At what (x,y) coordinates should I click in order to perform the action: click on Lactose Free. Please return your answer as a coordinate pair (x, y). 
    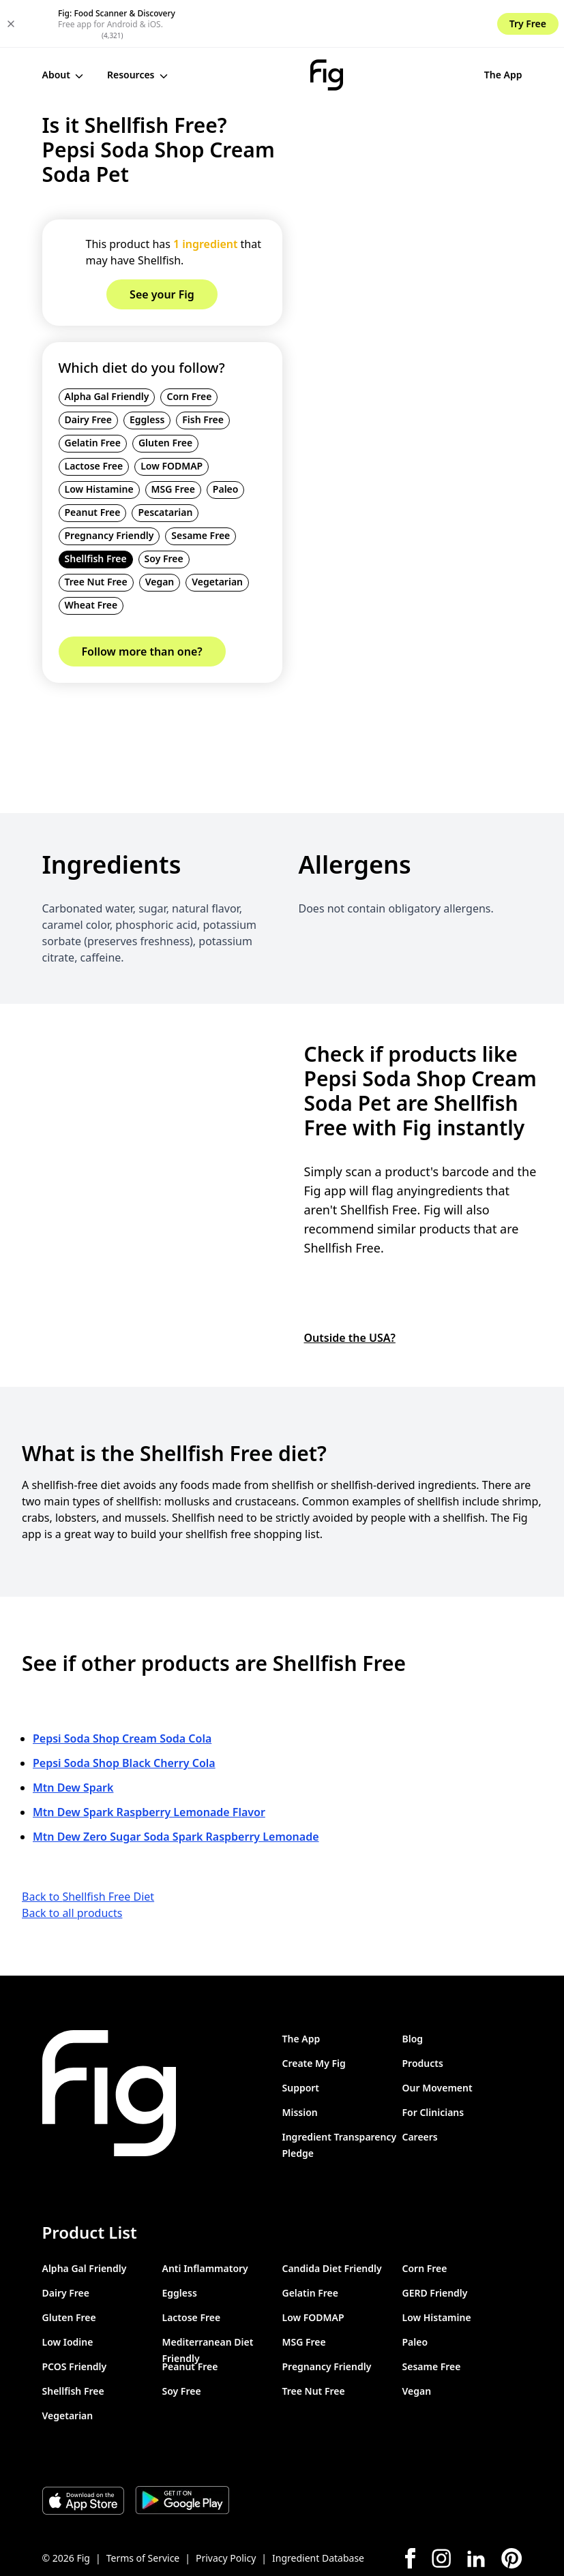
    Looking at the image, I should click on (94, 418).